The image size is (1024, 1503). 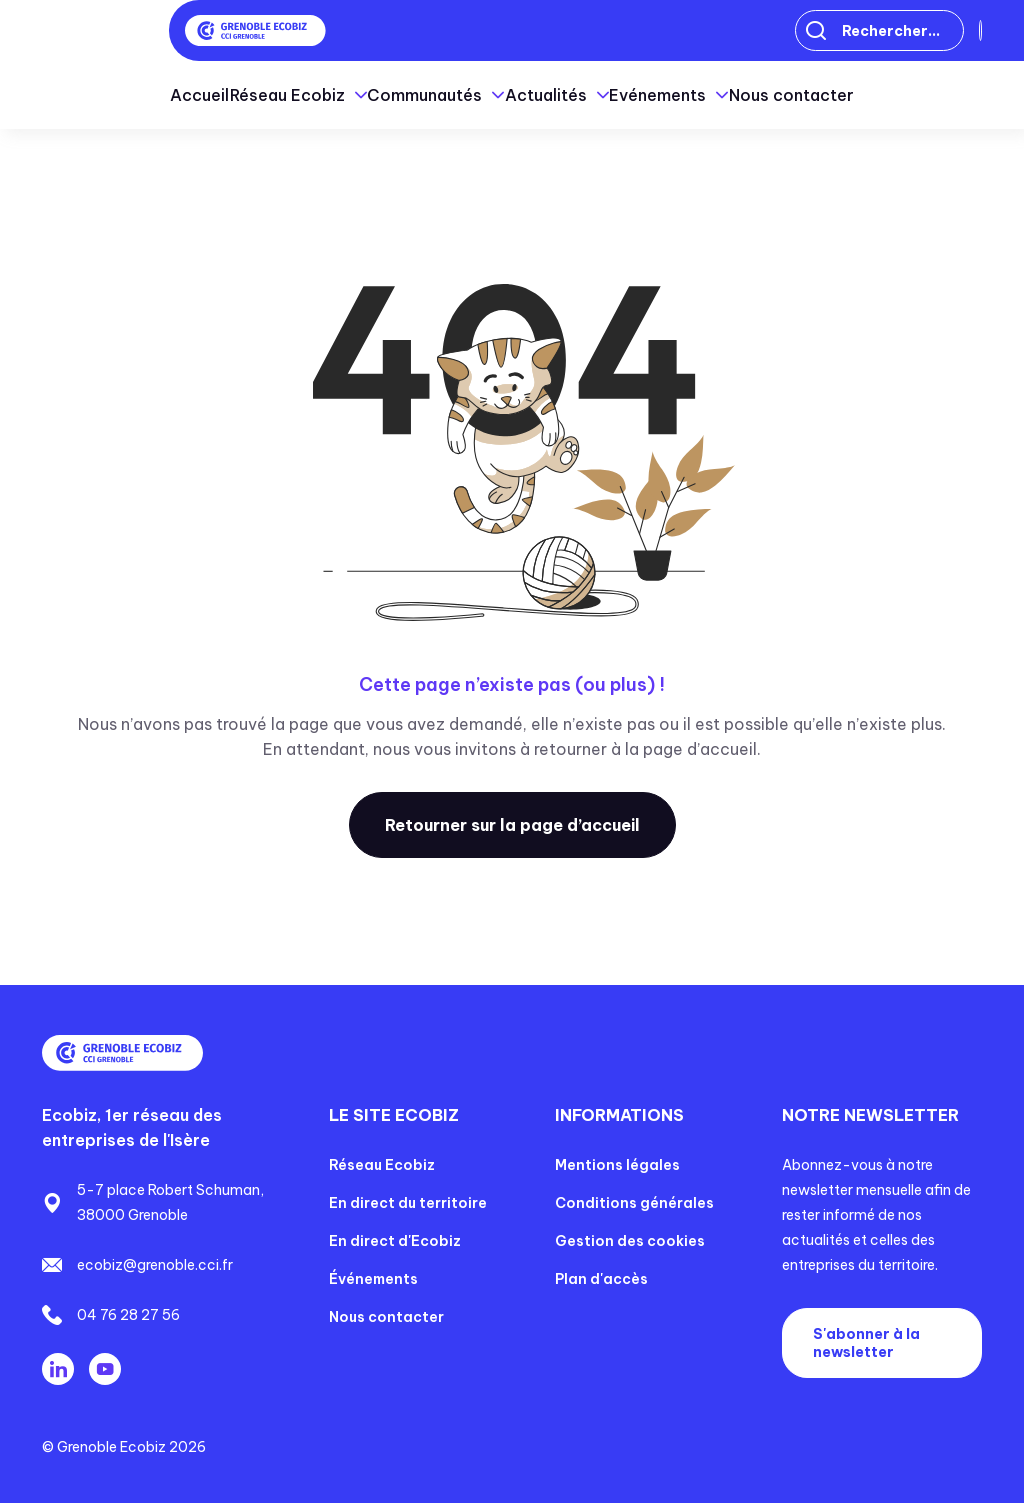 What do you see at coordinates (512, 825) in the screenshot?
I see `Retourner sur la page d’accueil` at bounding box center [512, 825].